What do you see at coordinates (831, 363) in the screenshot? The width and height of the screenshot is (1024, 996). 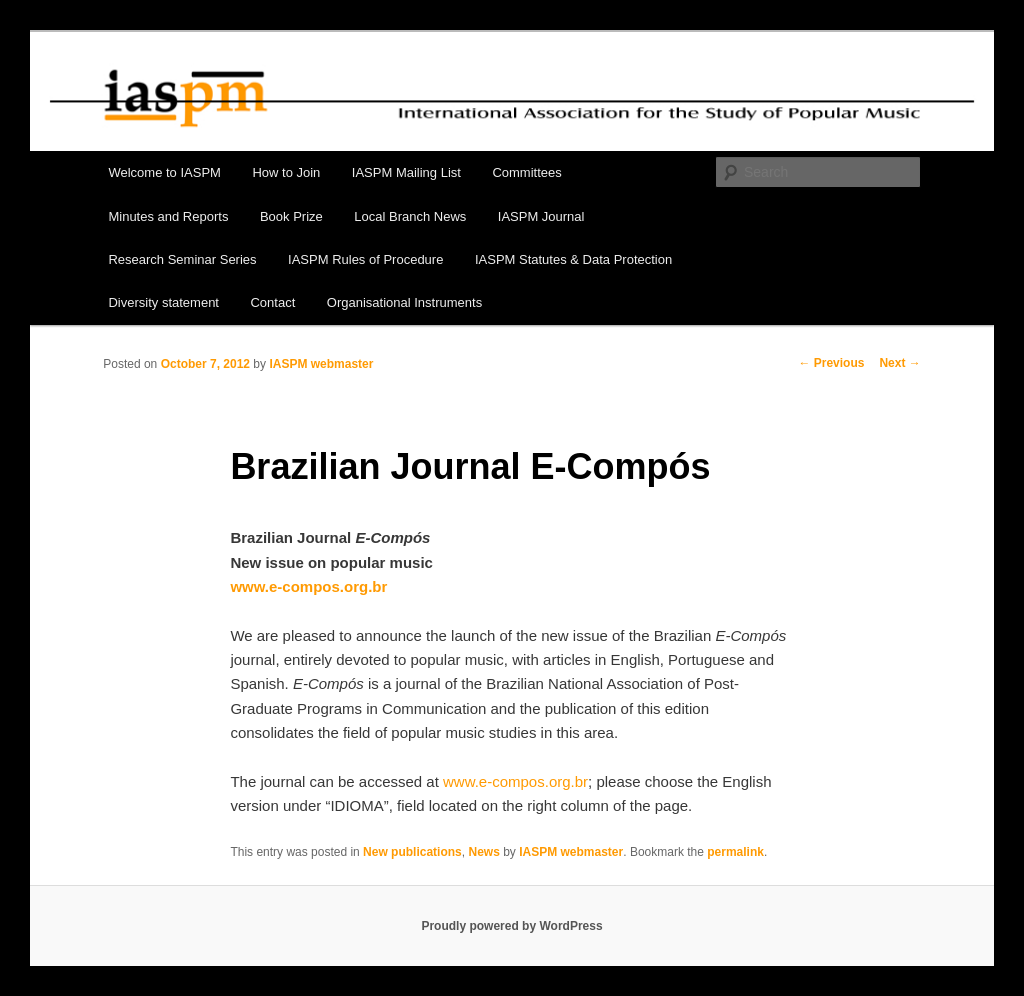 I see `Previous` at bounding box center [831, 363].